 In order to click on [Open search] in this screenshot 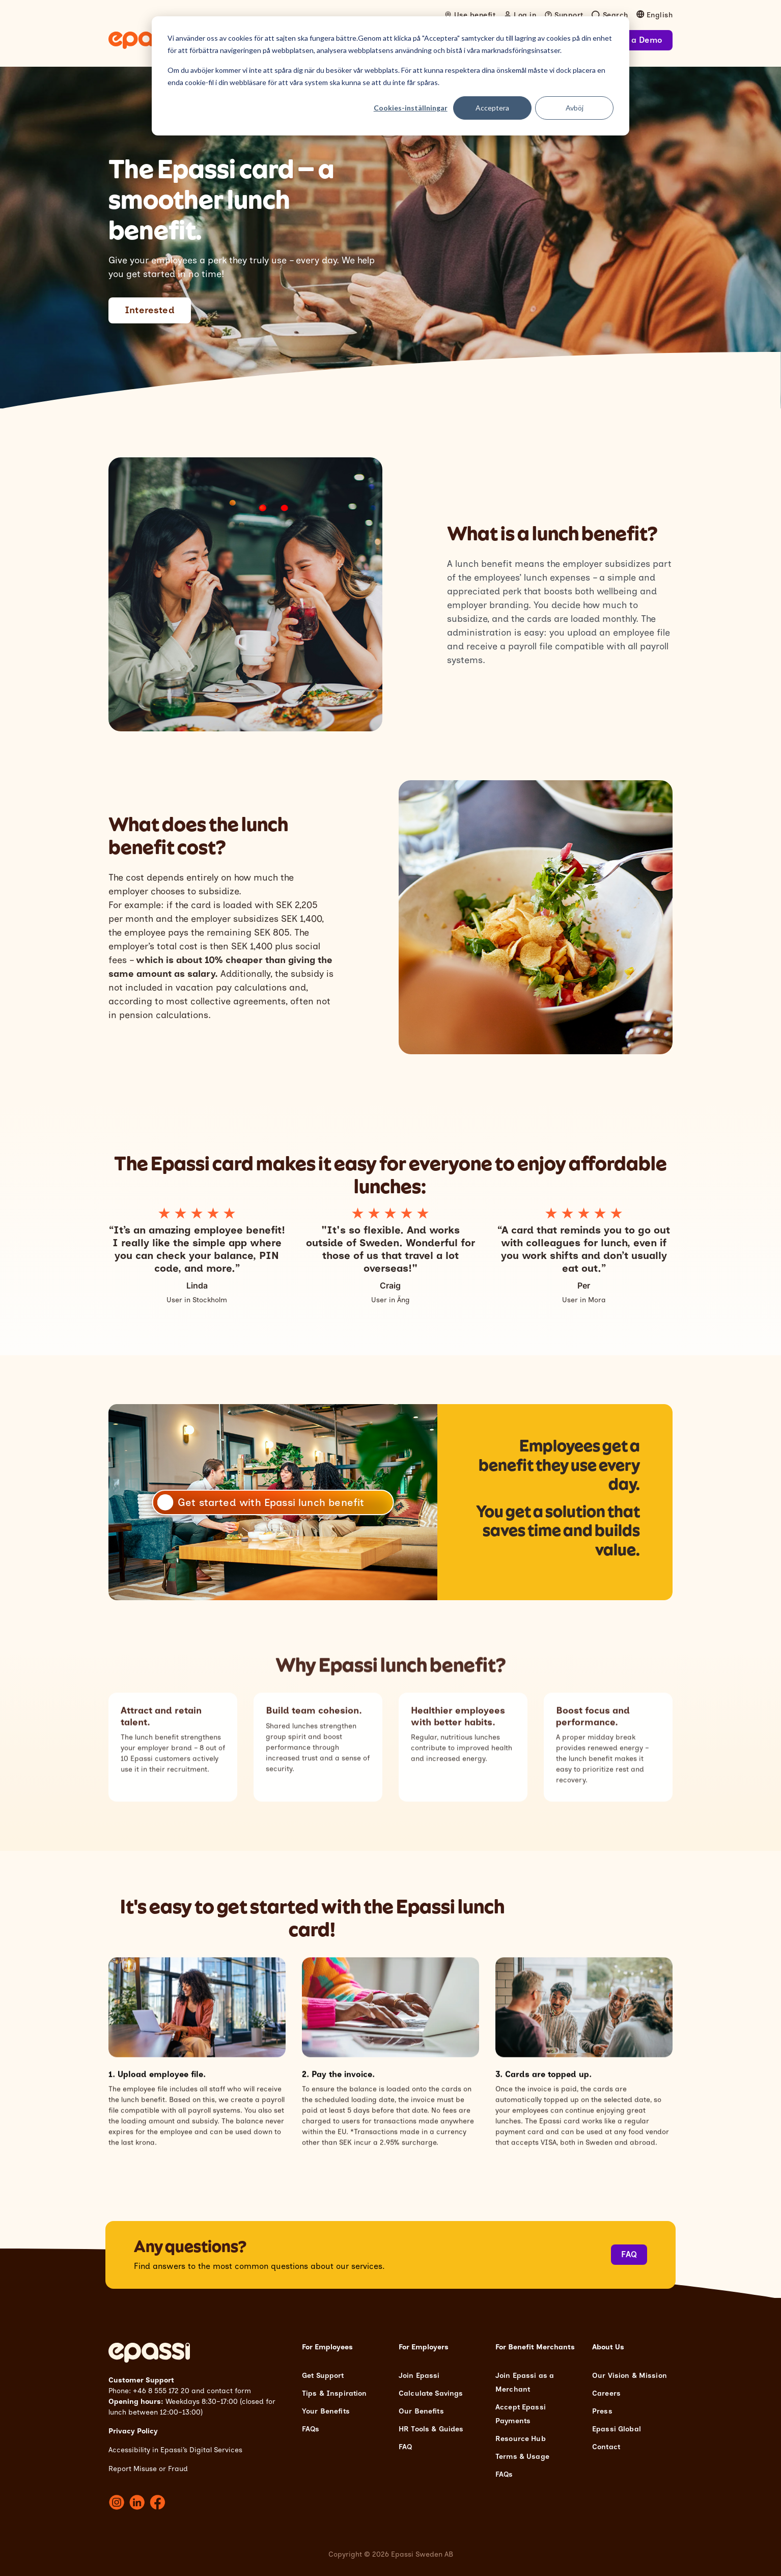, I will do `click(610, 15)`.